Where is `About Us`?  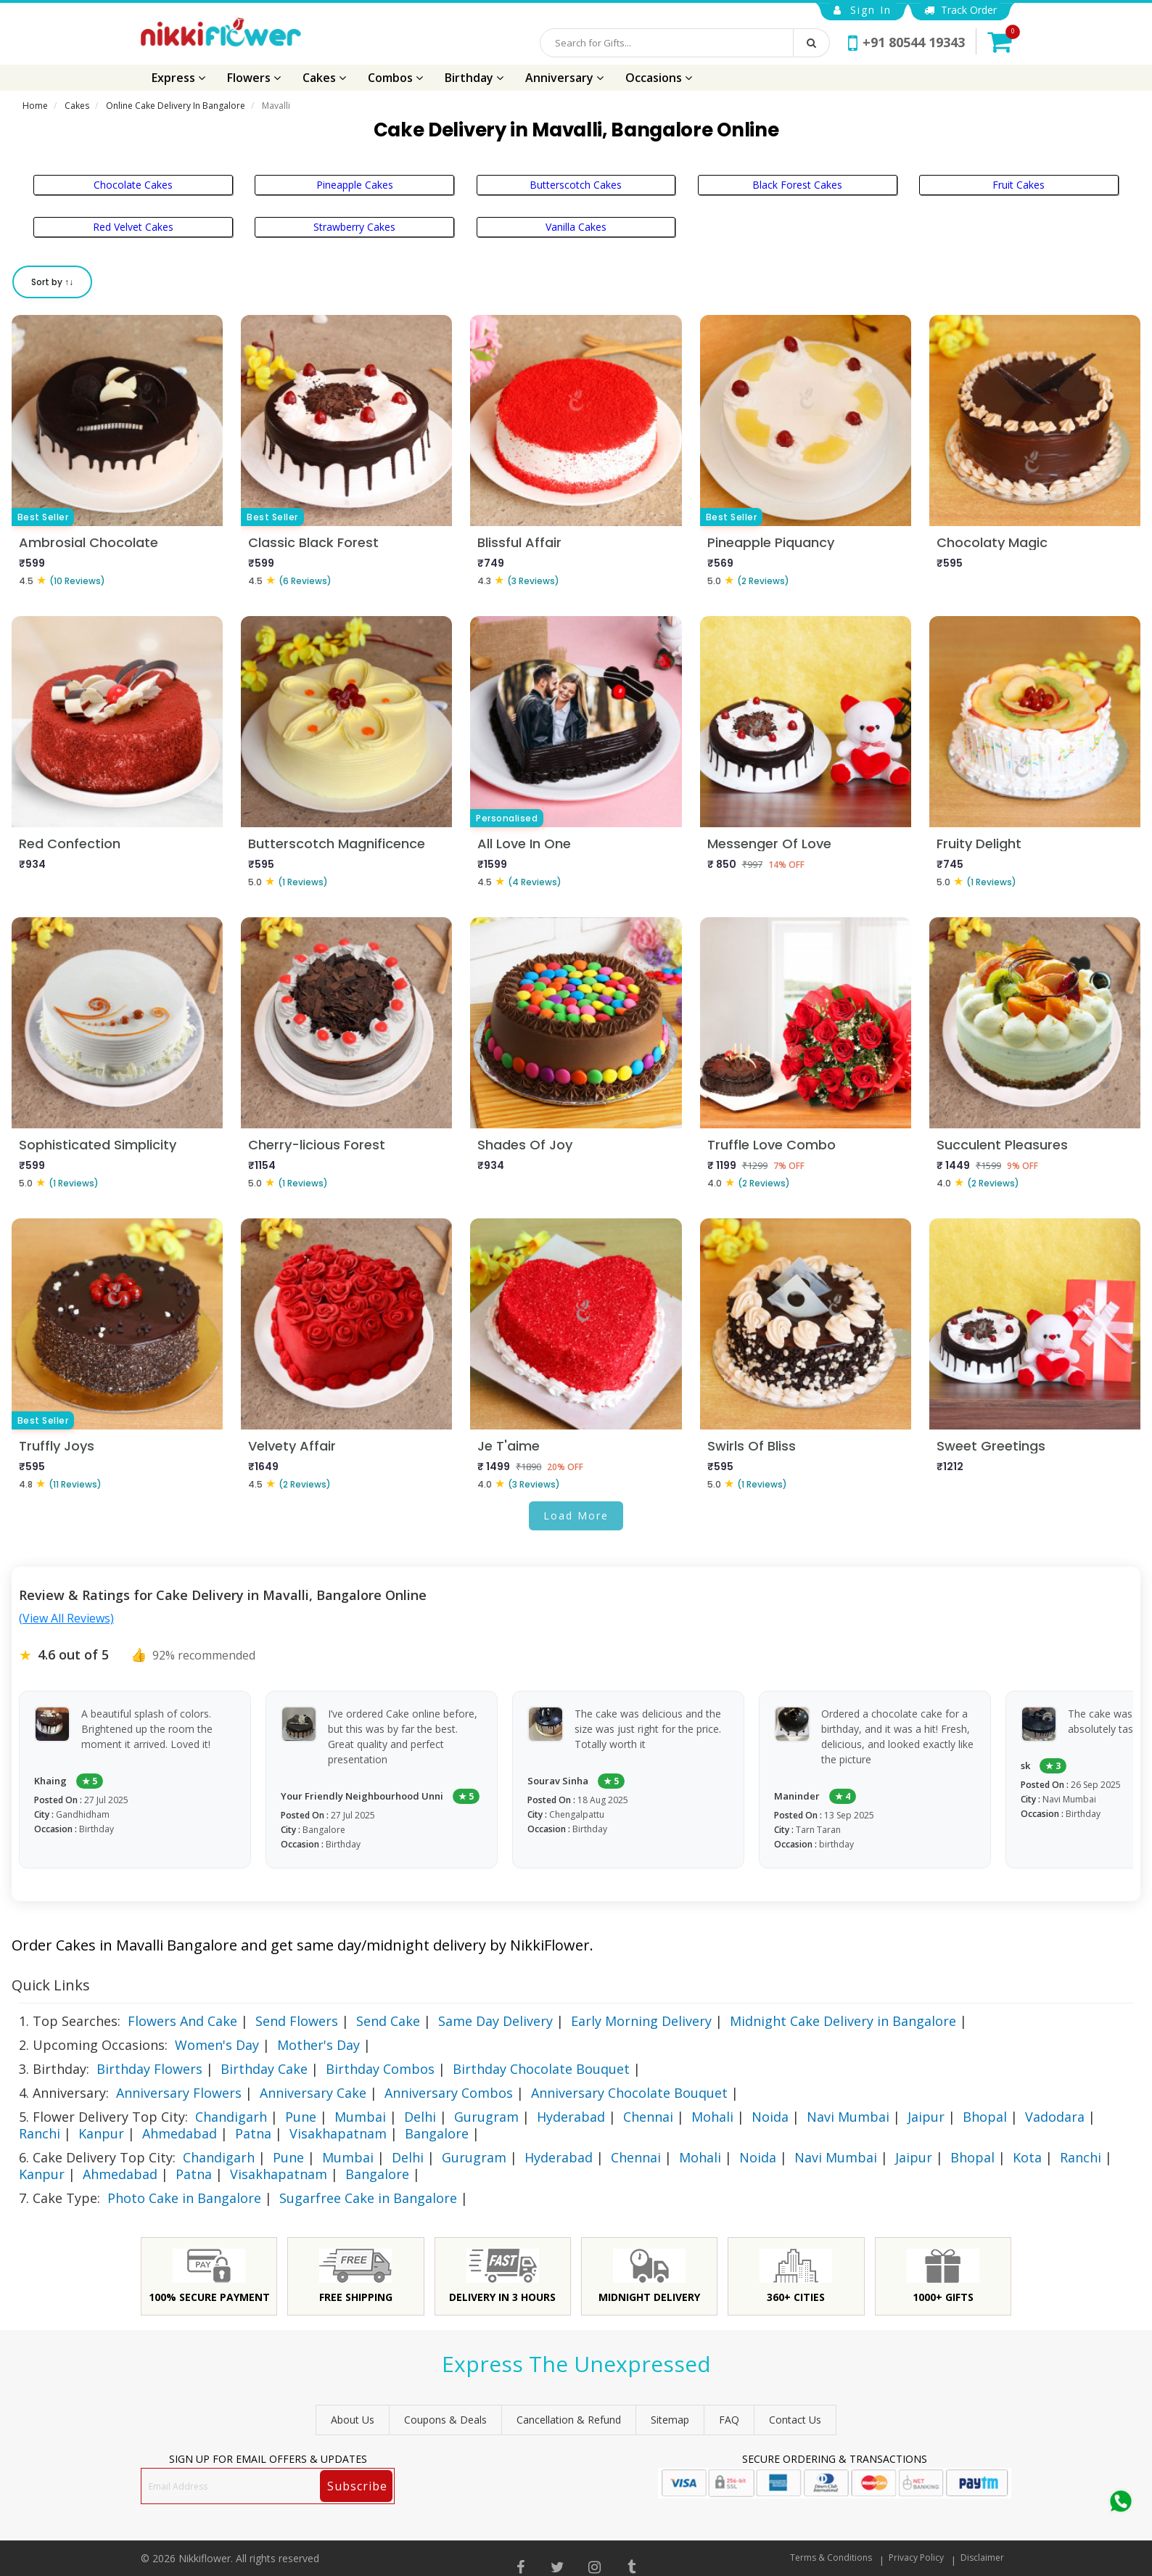 About Us is located at coordinates (352, 2420).